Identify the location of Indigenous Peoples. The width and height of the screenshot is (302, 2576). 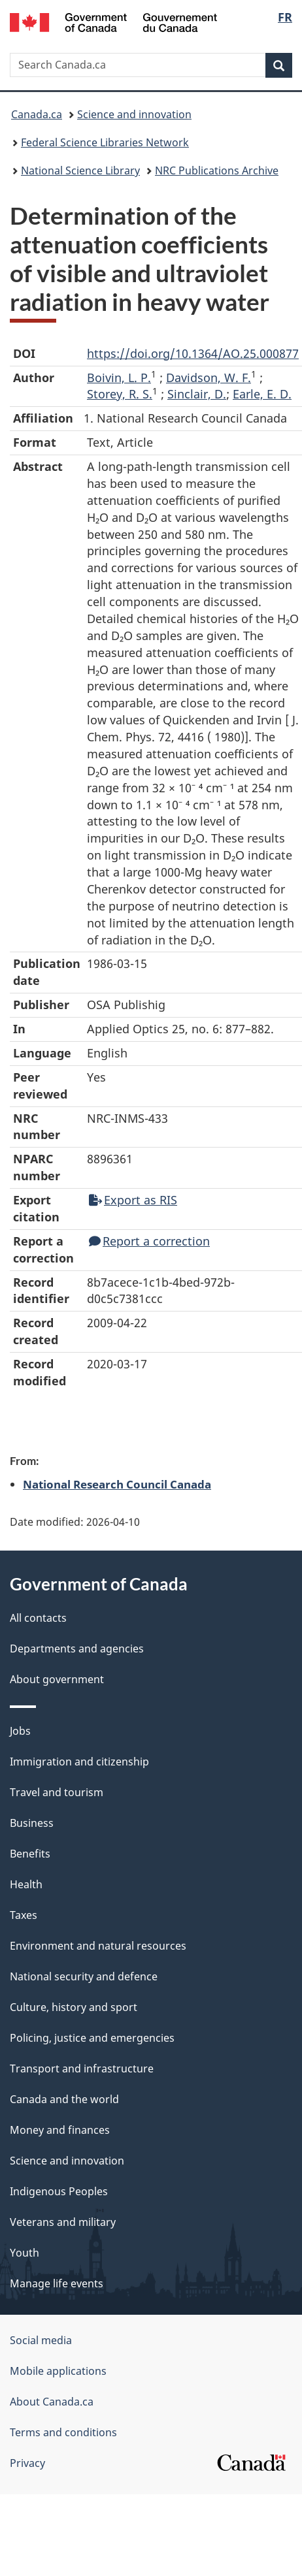
(59, 2191).